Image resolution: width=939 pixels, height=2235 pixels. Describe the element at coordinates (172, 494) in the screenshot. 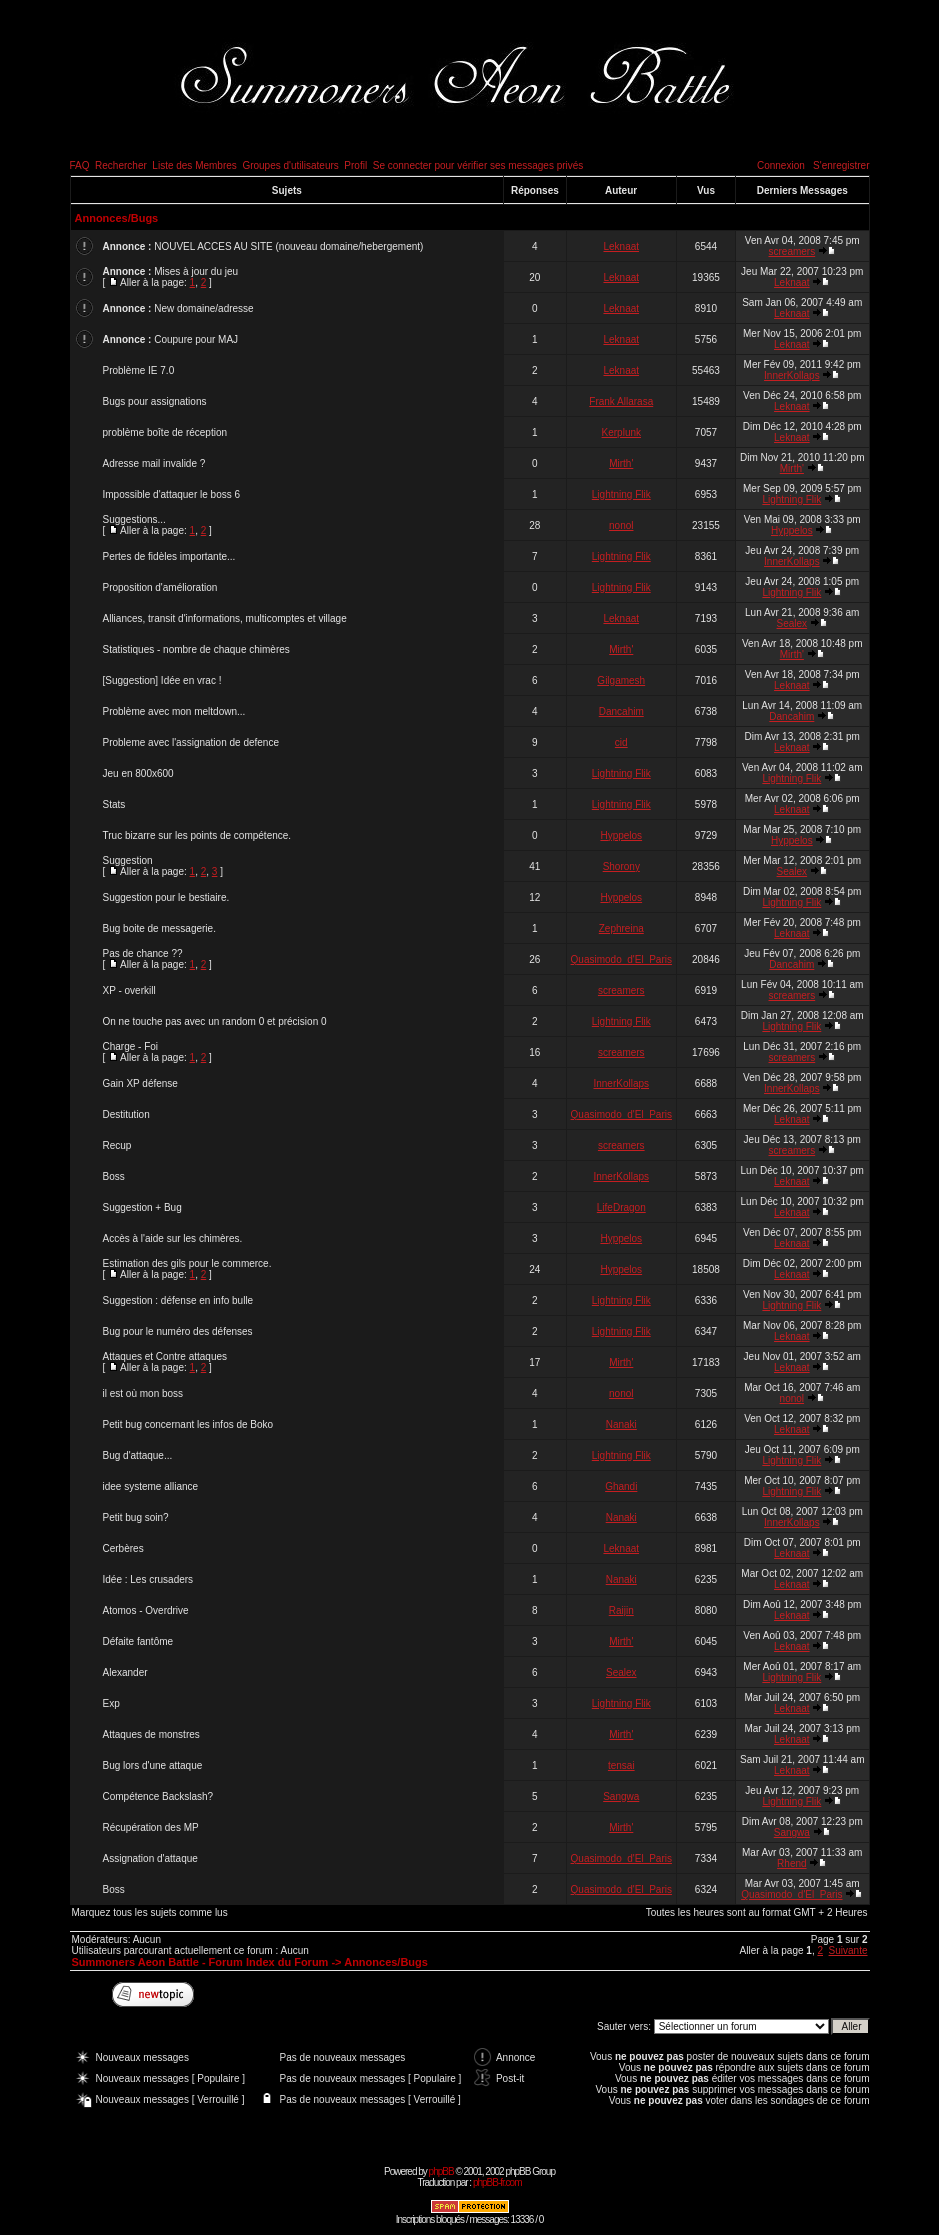

I see `Impossible d'attaquer le boss 6` at that location.